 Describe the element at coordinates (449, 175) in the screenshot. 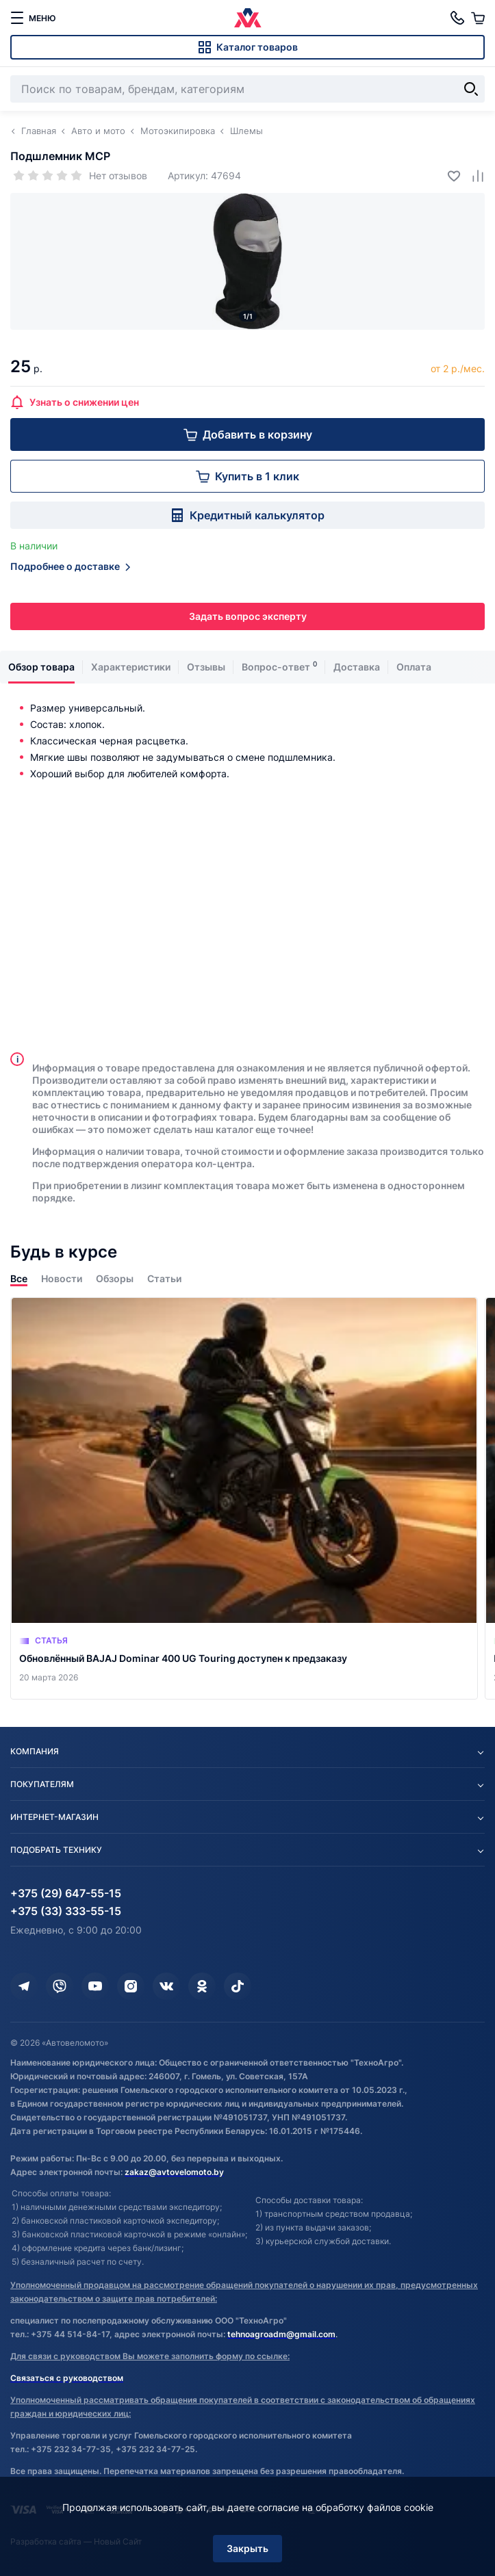

I see `[Добавить в избранное]` at that location.